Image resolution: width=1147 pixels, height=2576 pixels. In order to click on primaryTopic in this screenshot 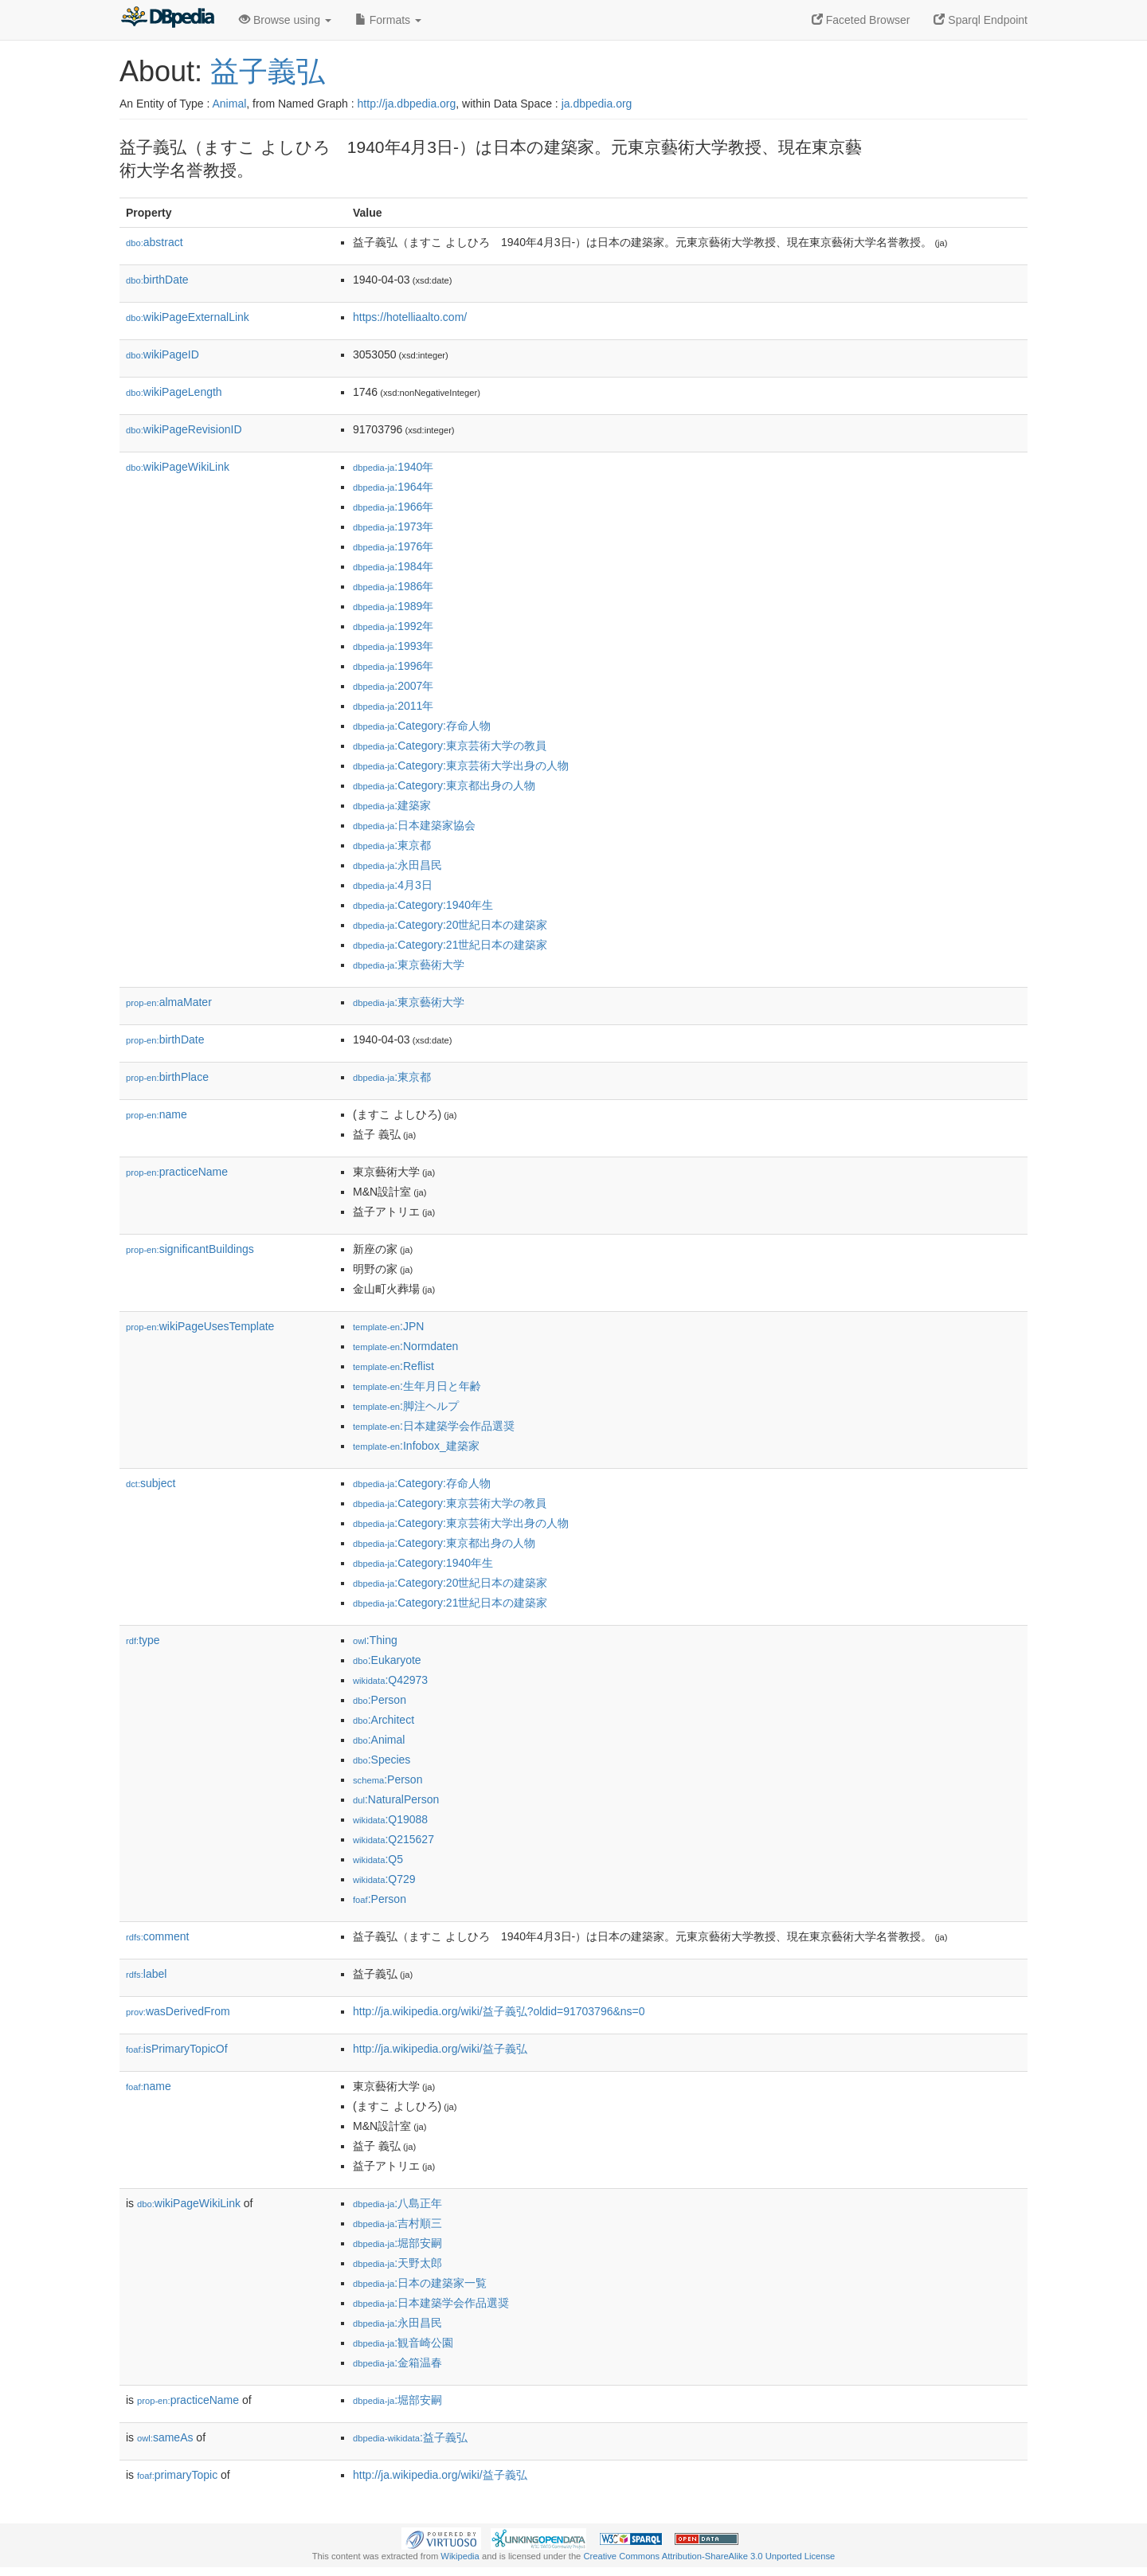, I will do `click(177, 2474)`.